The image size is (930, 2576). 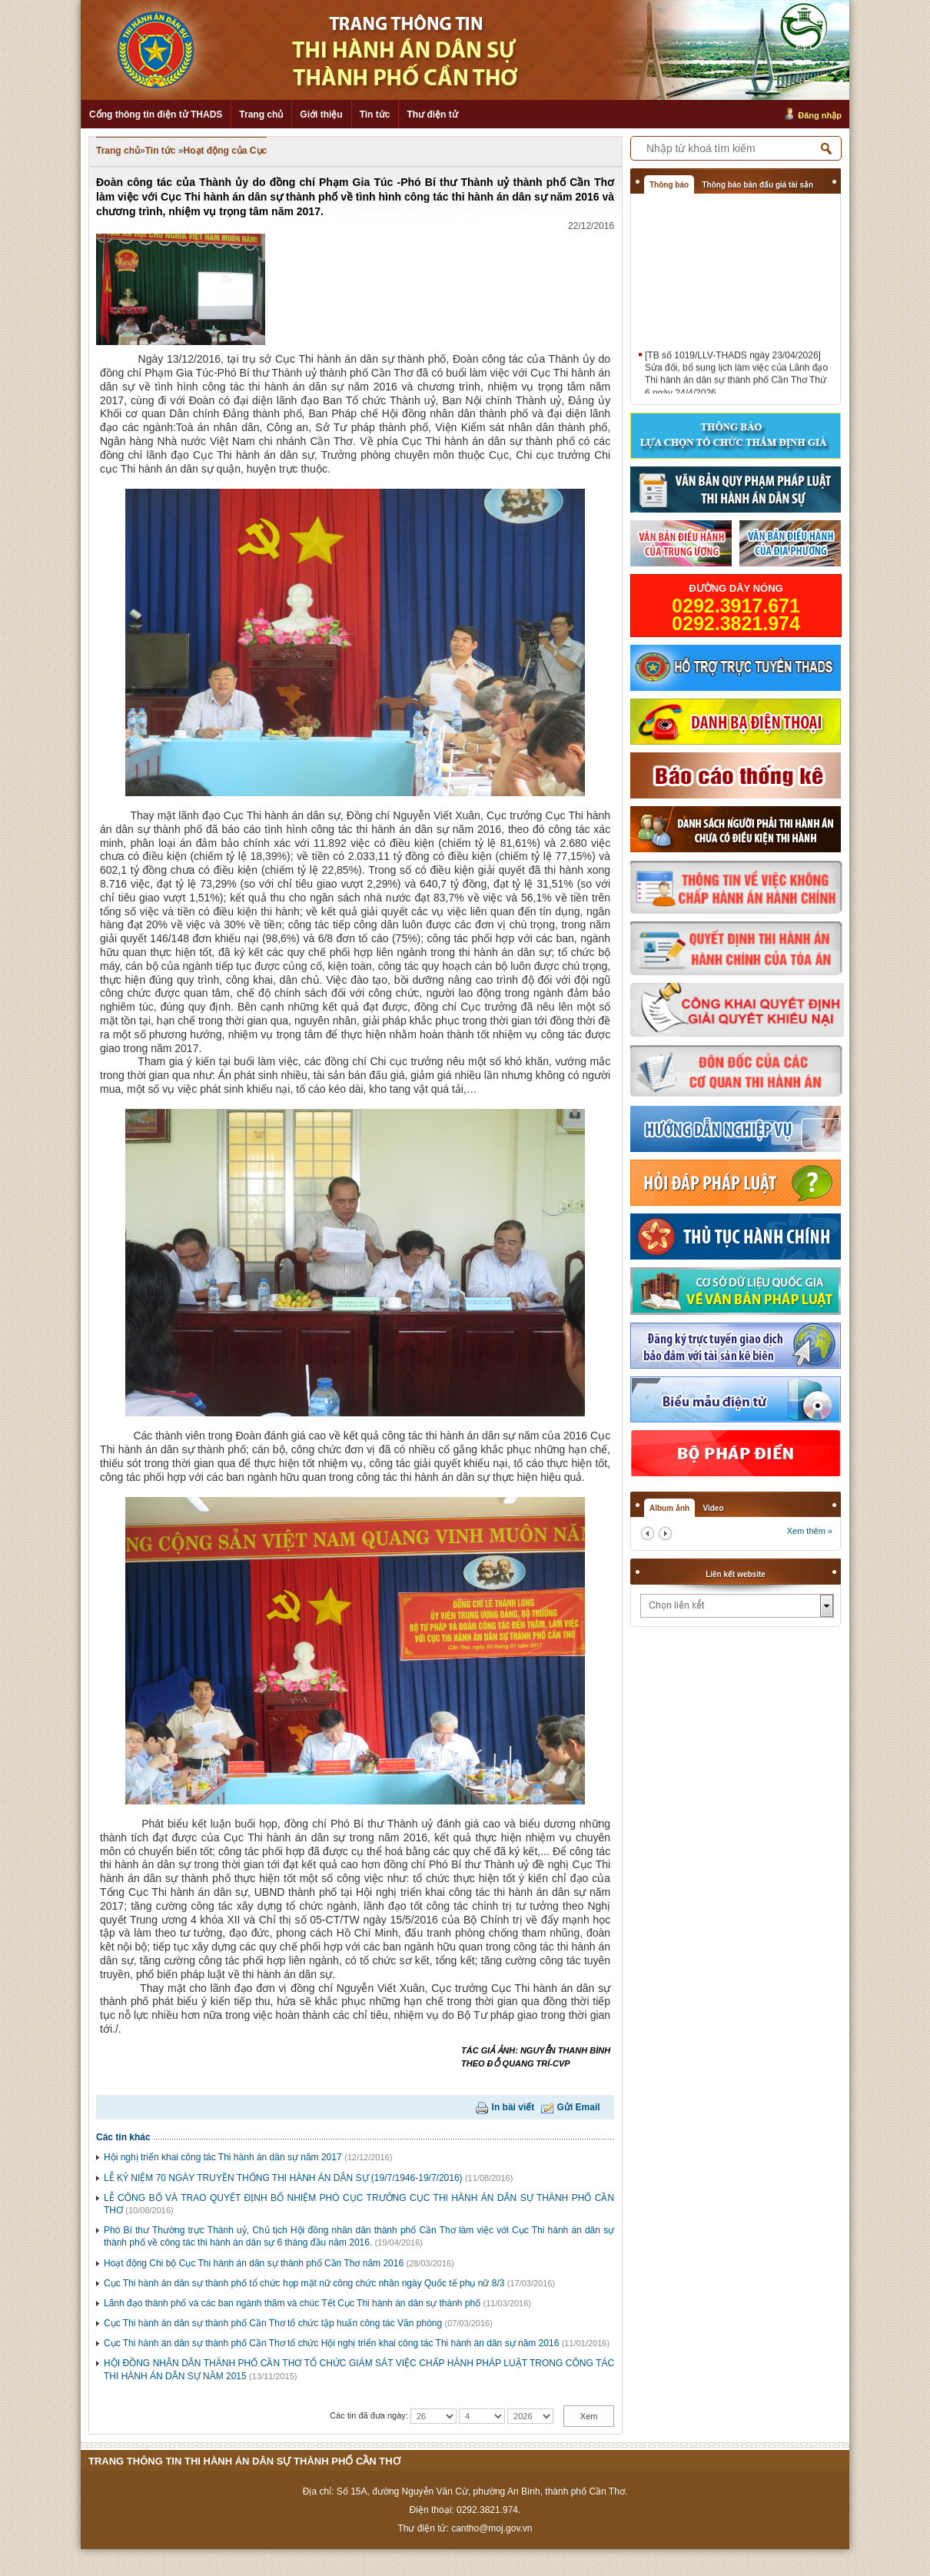 I want to click on Hoạt động của Cục, so click(x=225, y=150).